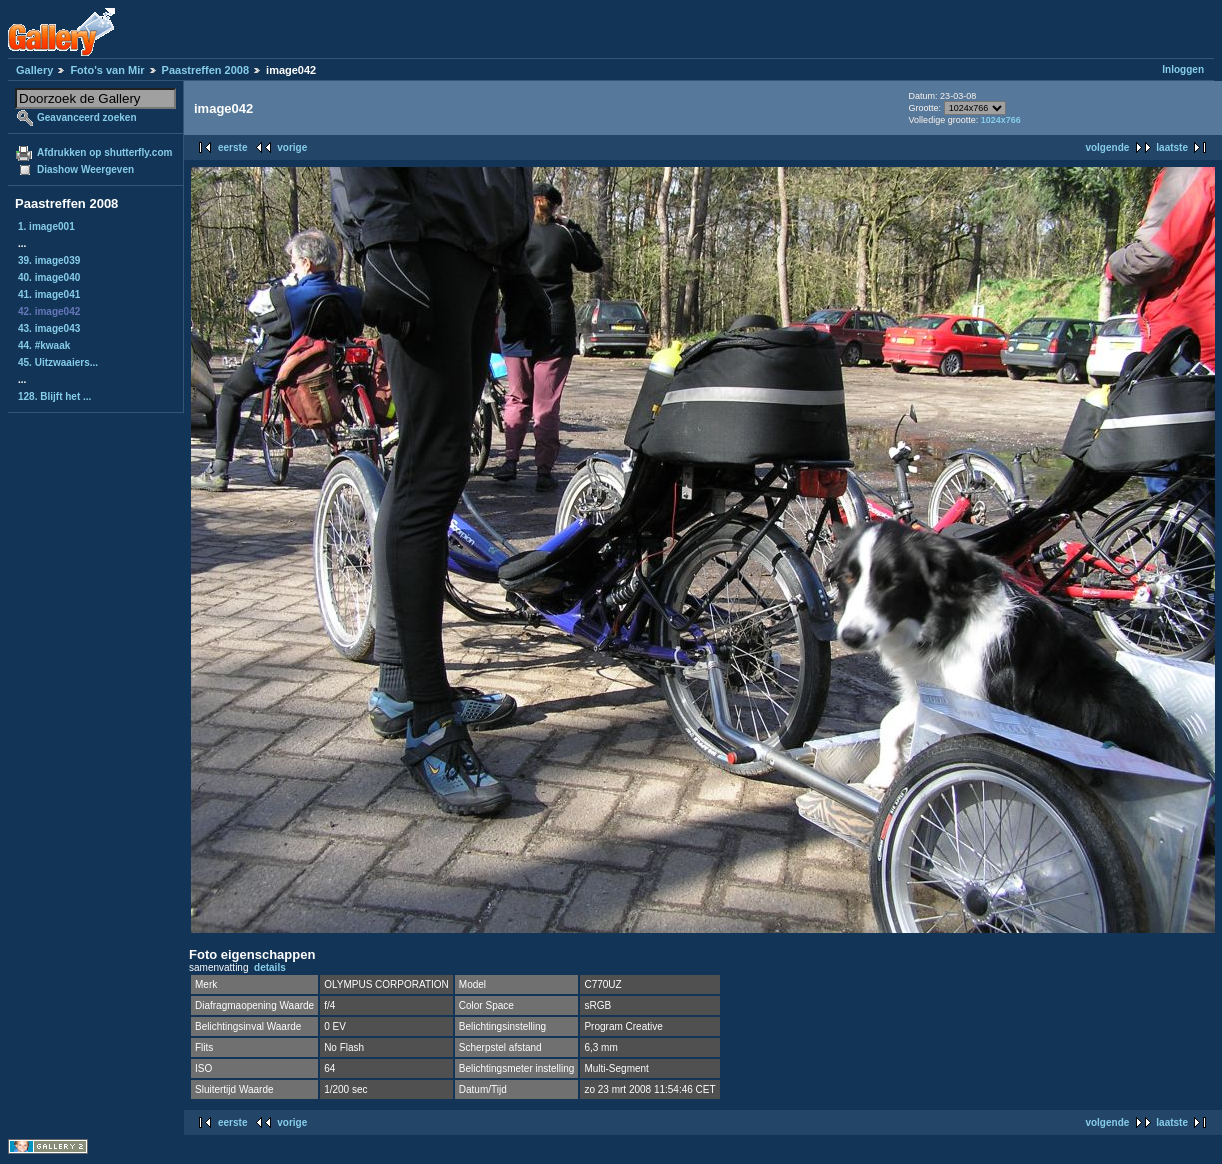 The width and height of the screenshot is (1222, 1164). What do you see at coordinates (49, 328) in the screenshot?
I see `43. image043` at bounding box center [49, 328].